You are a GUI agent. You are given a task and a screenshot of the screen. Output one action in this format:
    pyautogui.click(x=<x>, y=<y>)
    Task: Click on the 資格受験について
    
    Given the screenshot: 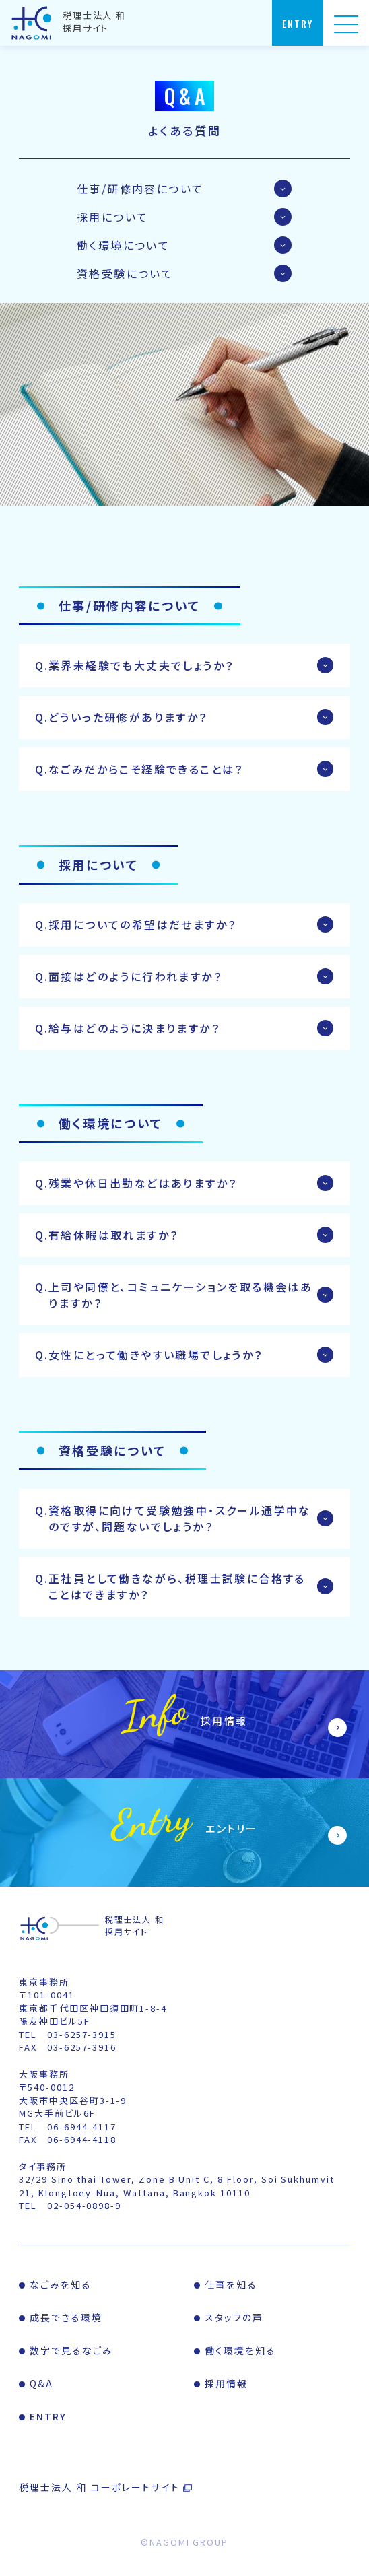 What is the action you would take?
    pyautogui.click(x=125, y=273)
    